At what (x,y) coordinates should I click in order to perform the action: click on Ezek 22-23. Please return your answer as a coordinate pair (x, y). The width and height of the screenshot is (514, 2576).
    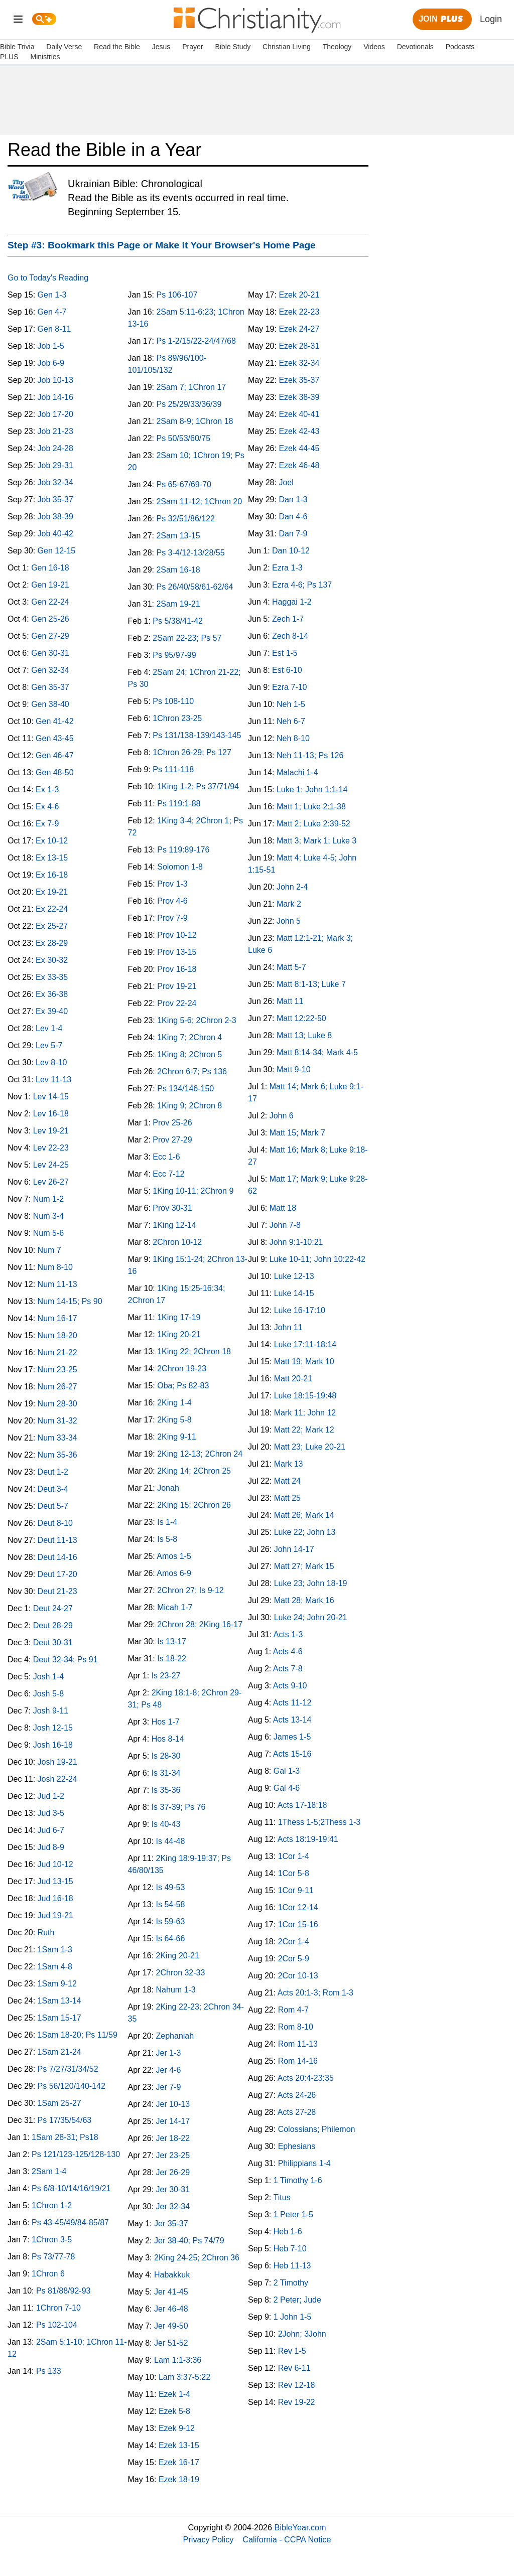
    Looking at the image, I should click on (299, 312).